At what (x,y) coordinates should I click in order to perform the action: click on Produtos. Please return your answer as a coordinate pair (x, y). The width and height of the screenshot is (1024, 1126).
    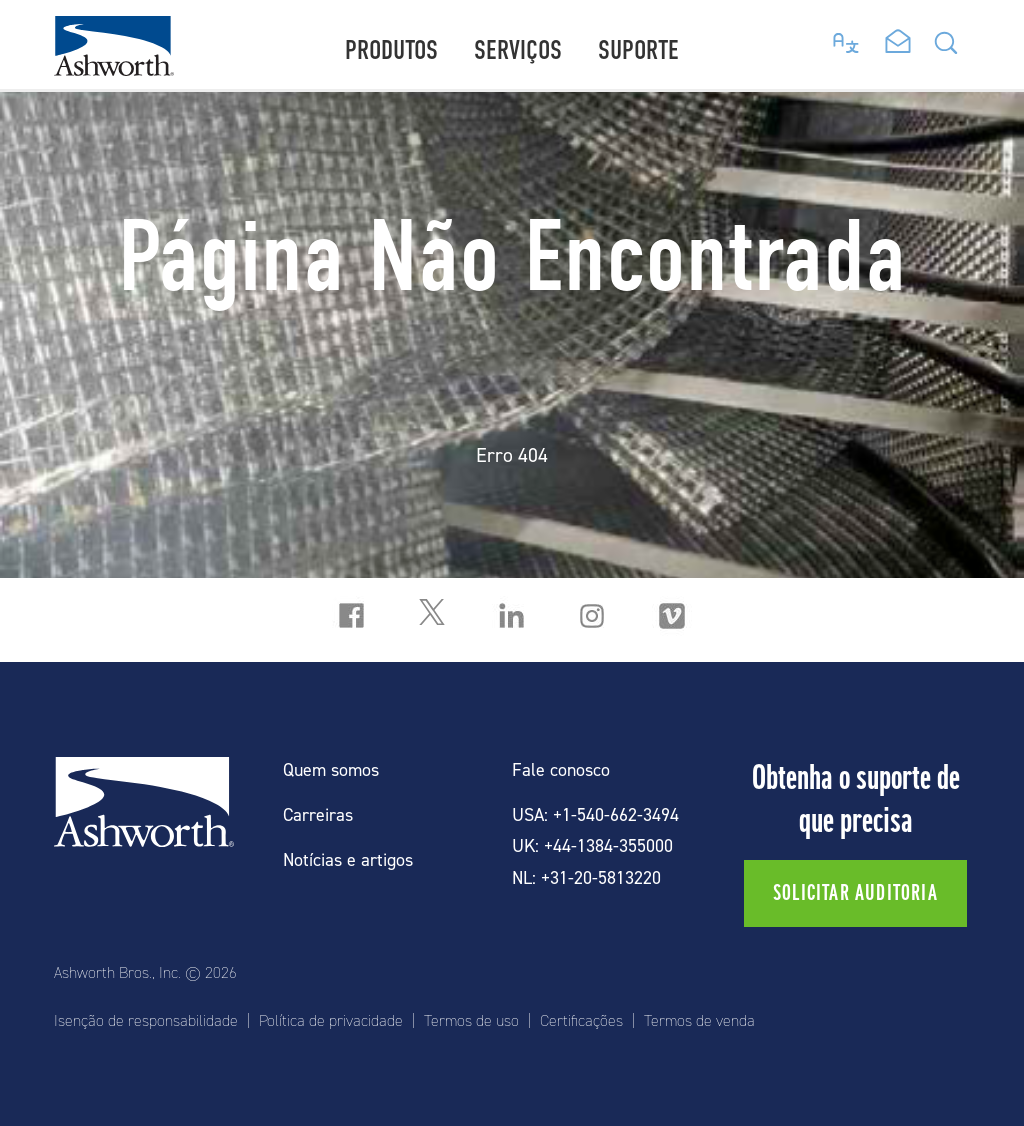
    Looking at the image, I should click on (391, 50).